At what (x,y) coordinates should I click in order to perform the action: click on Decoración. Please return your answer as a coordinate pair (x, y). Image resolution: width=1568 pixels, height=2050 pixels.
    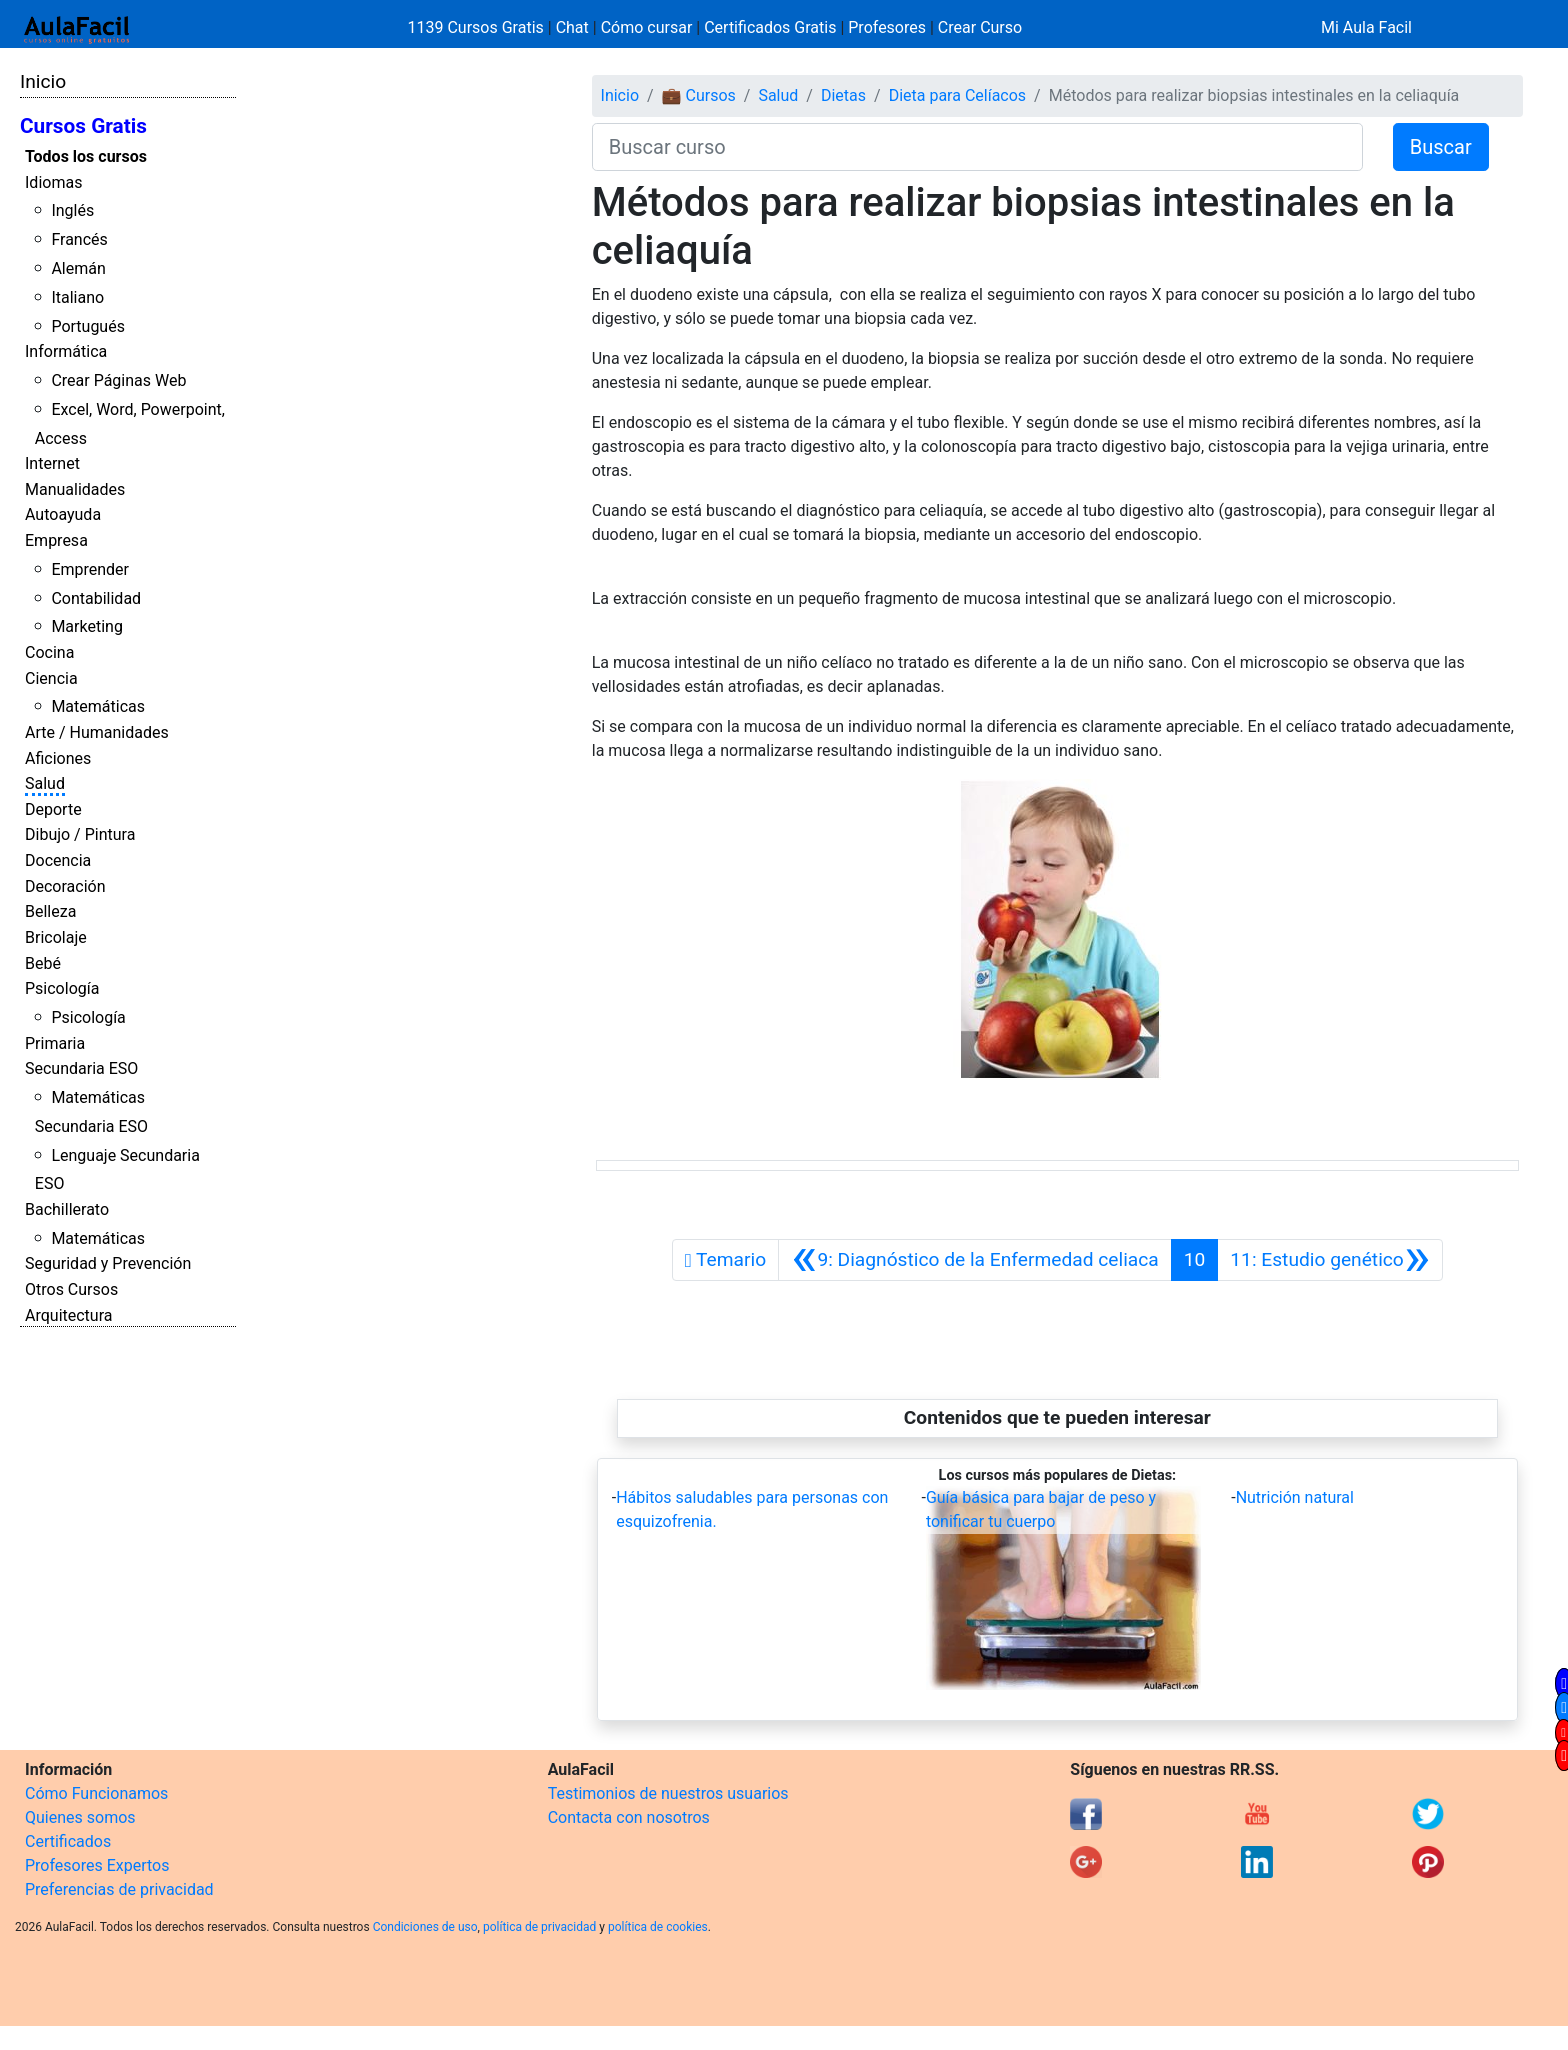
    Looking at the image, I should click on (65, 886).